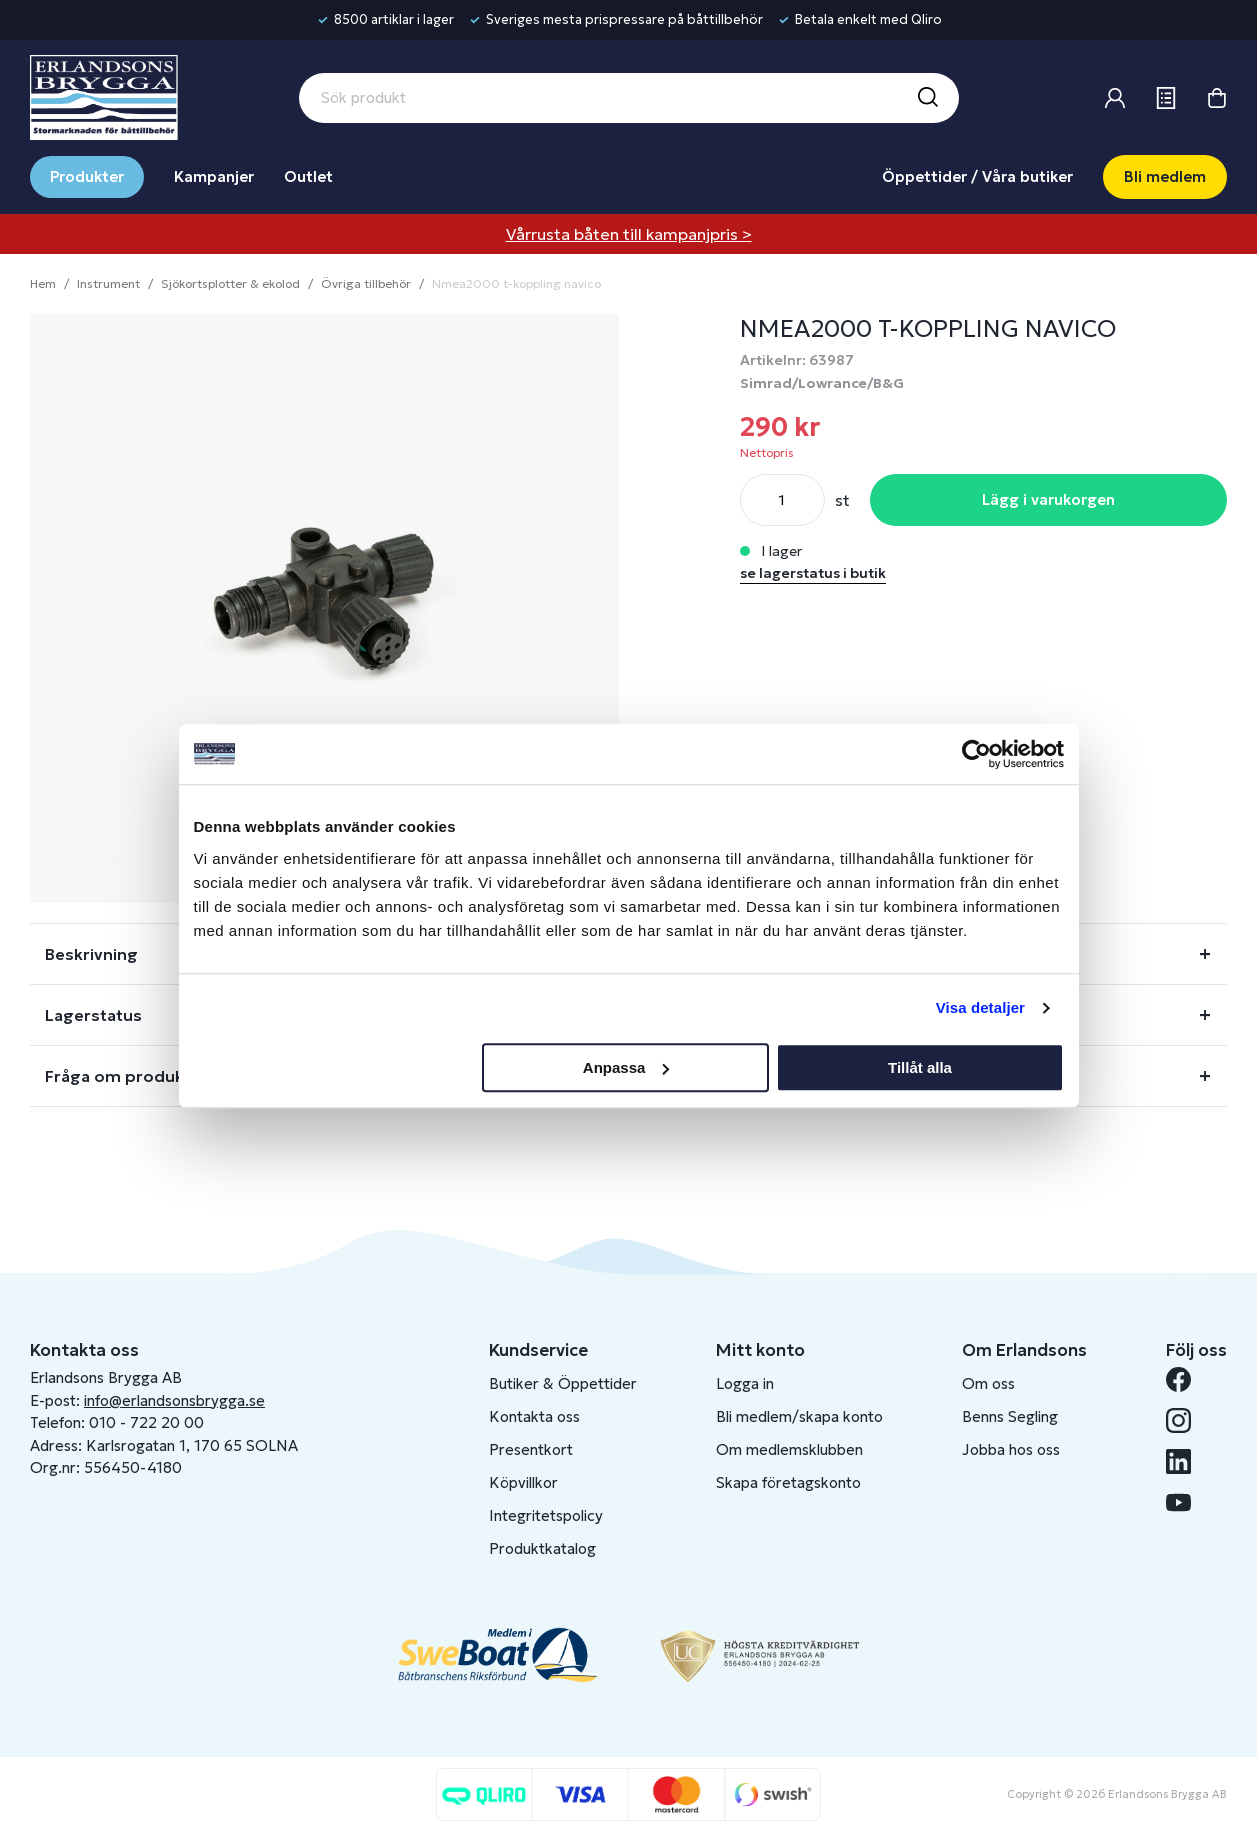  What do you see at coordinates (927, 98) in the screenshot?
I see `[Sök]` at bounding box center [927, 98].